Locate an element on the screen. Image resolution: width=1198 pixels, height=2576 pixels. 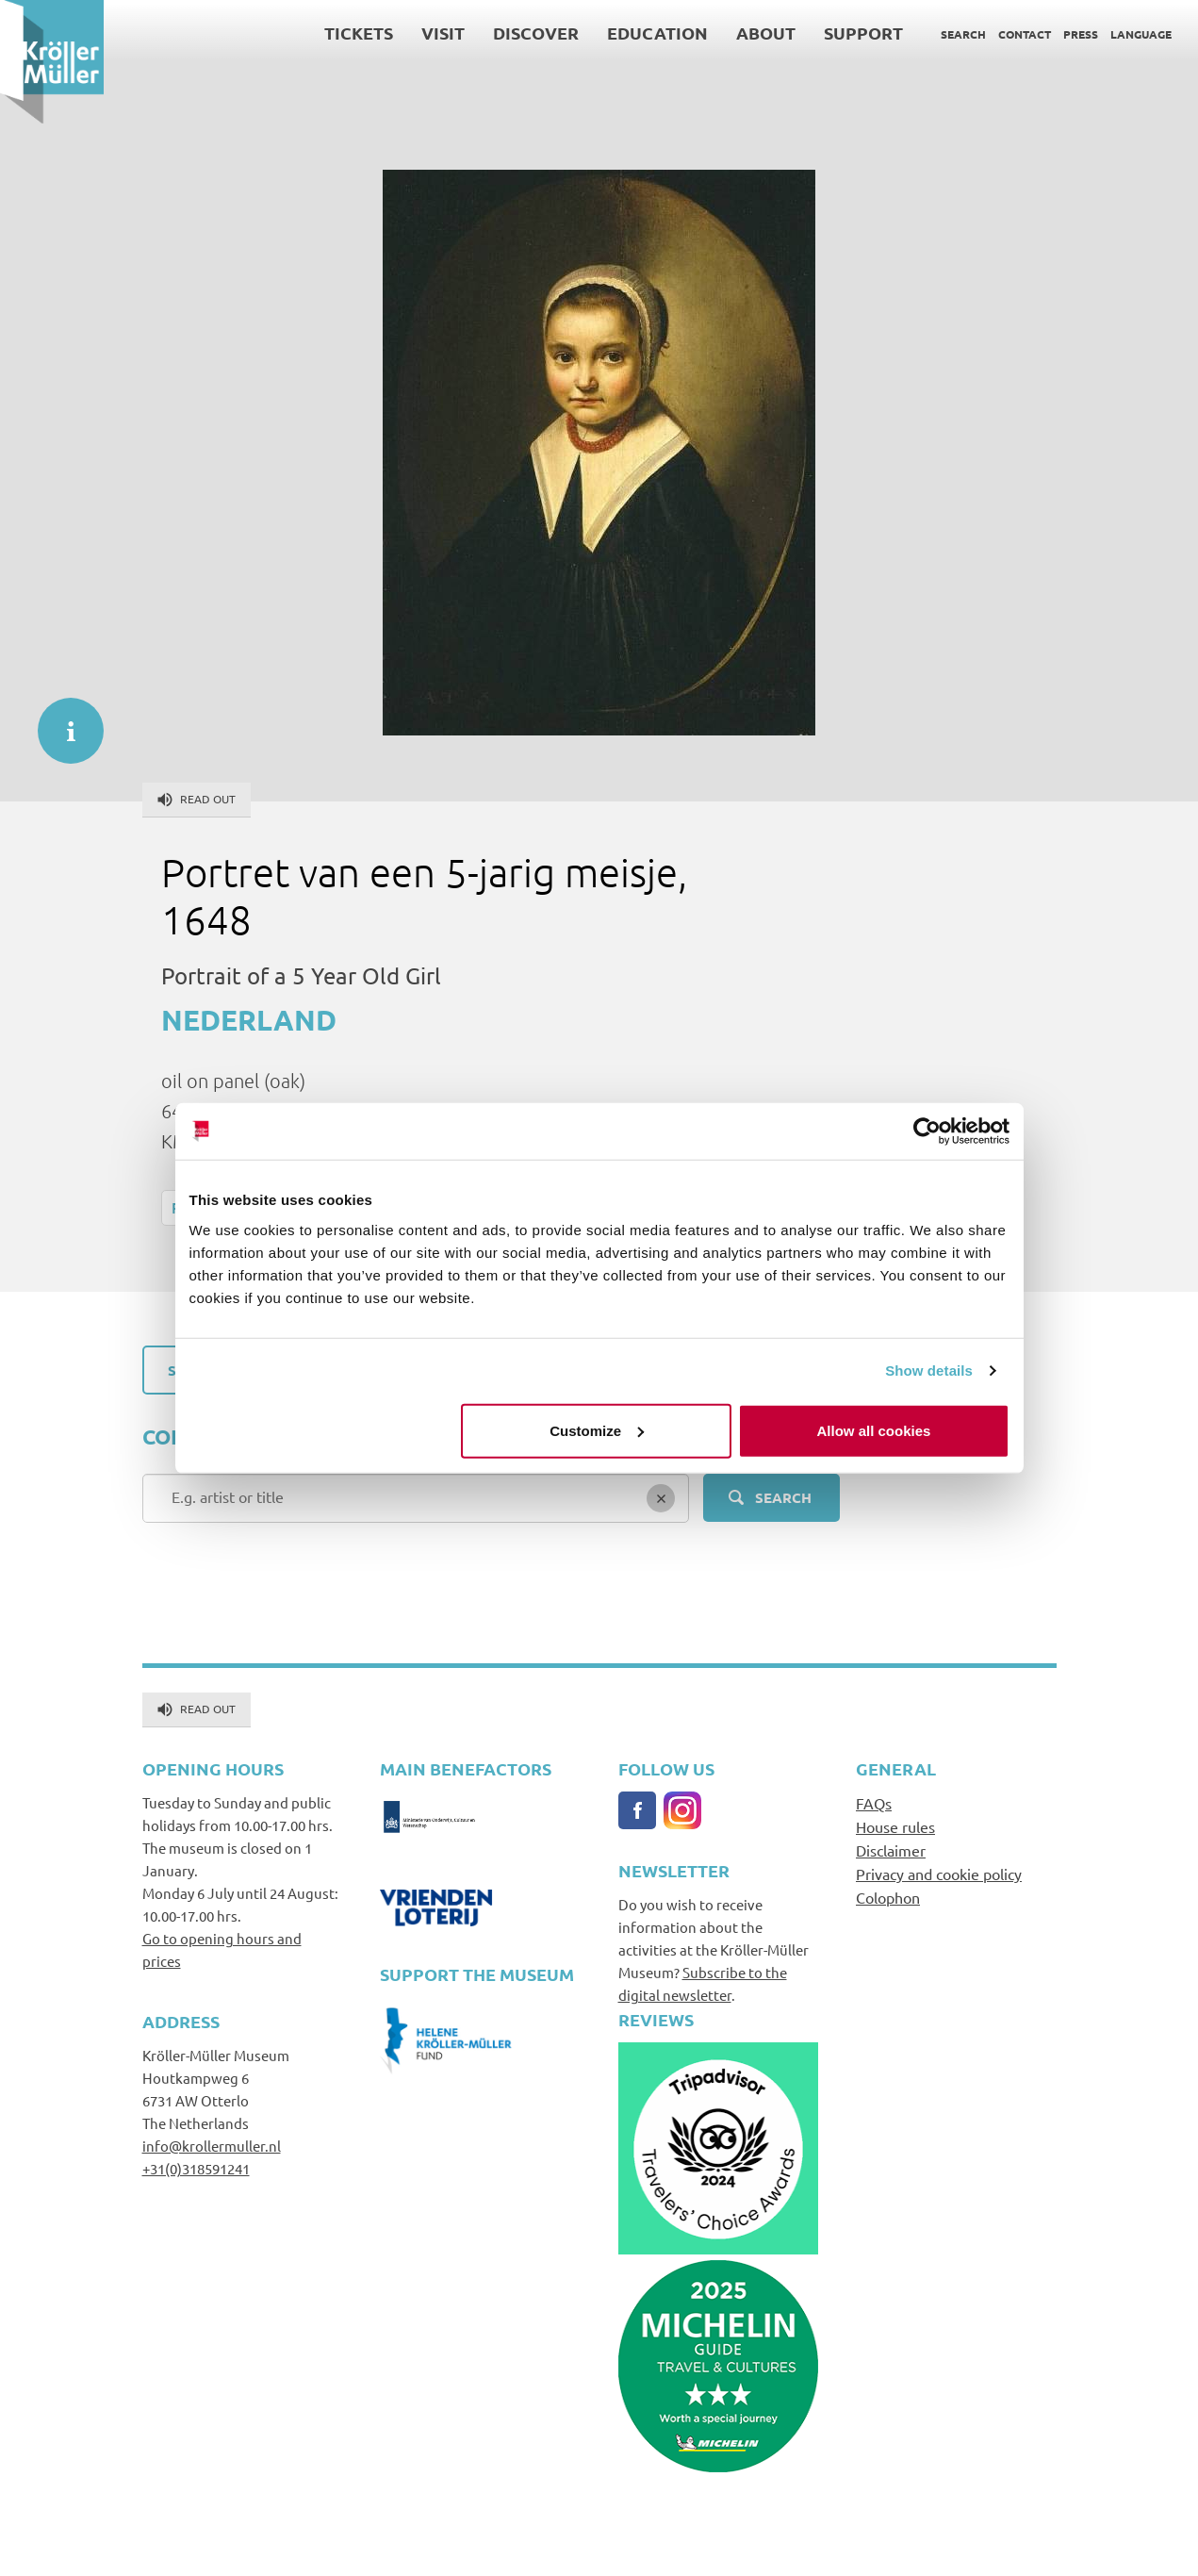
Education is located at coordinates (657, 32).